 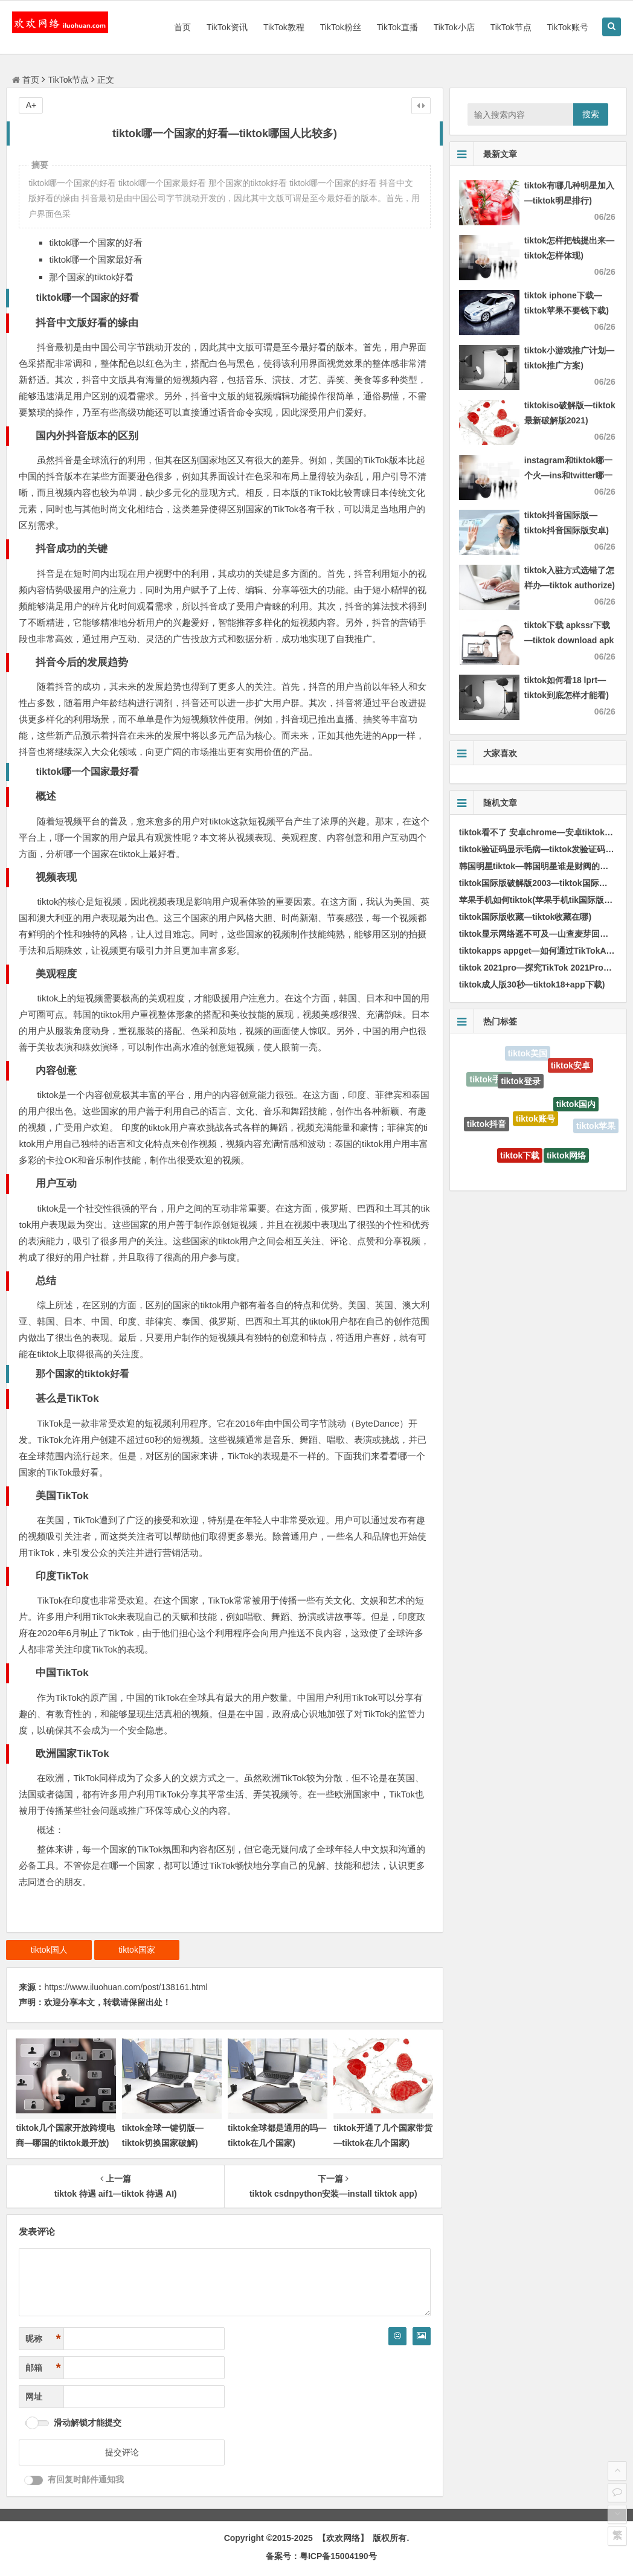 I want to click on TikTok小店, so click(x=454, y=27).